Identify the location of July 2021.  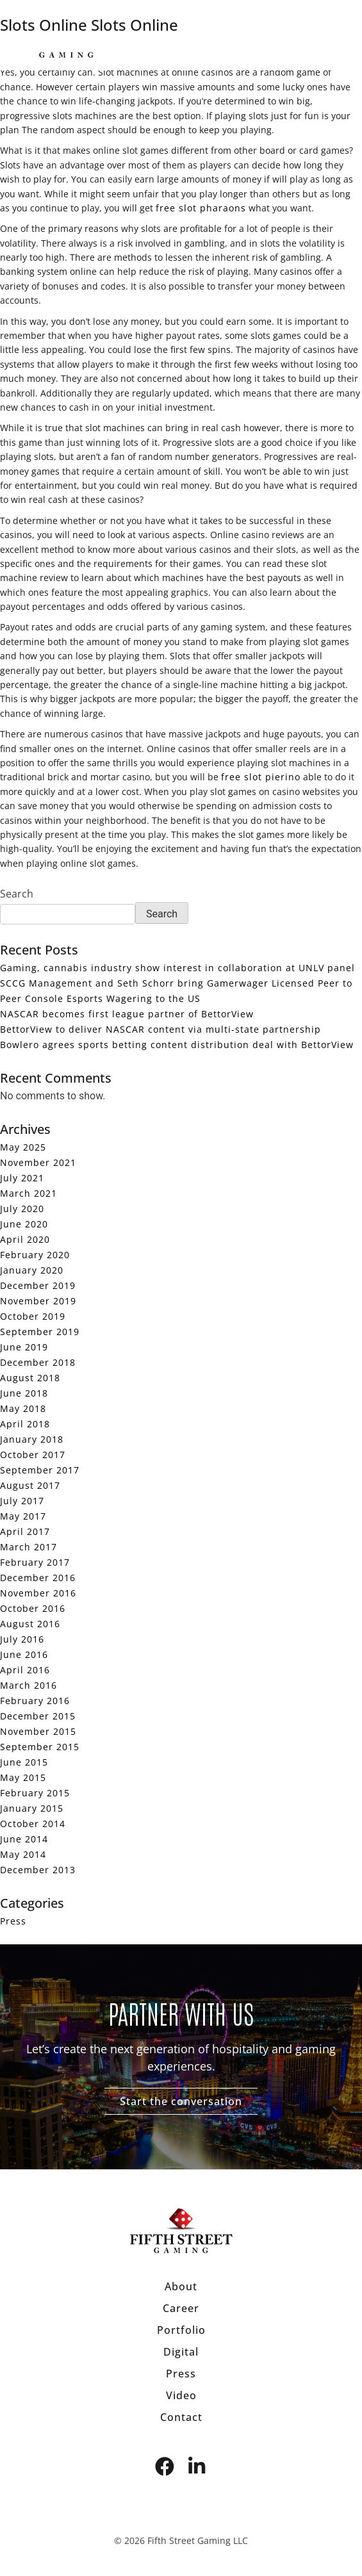
(22, 1178).